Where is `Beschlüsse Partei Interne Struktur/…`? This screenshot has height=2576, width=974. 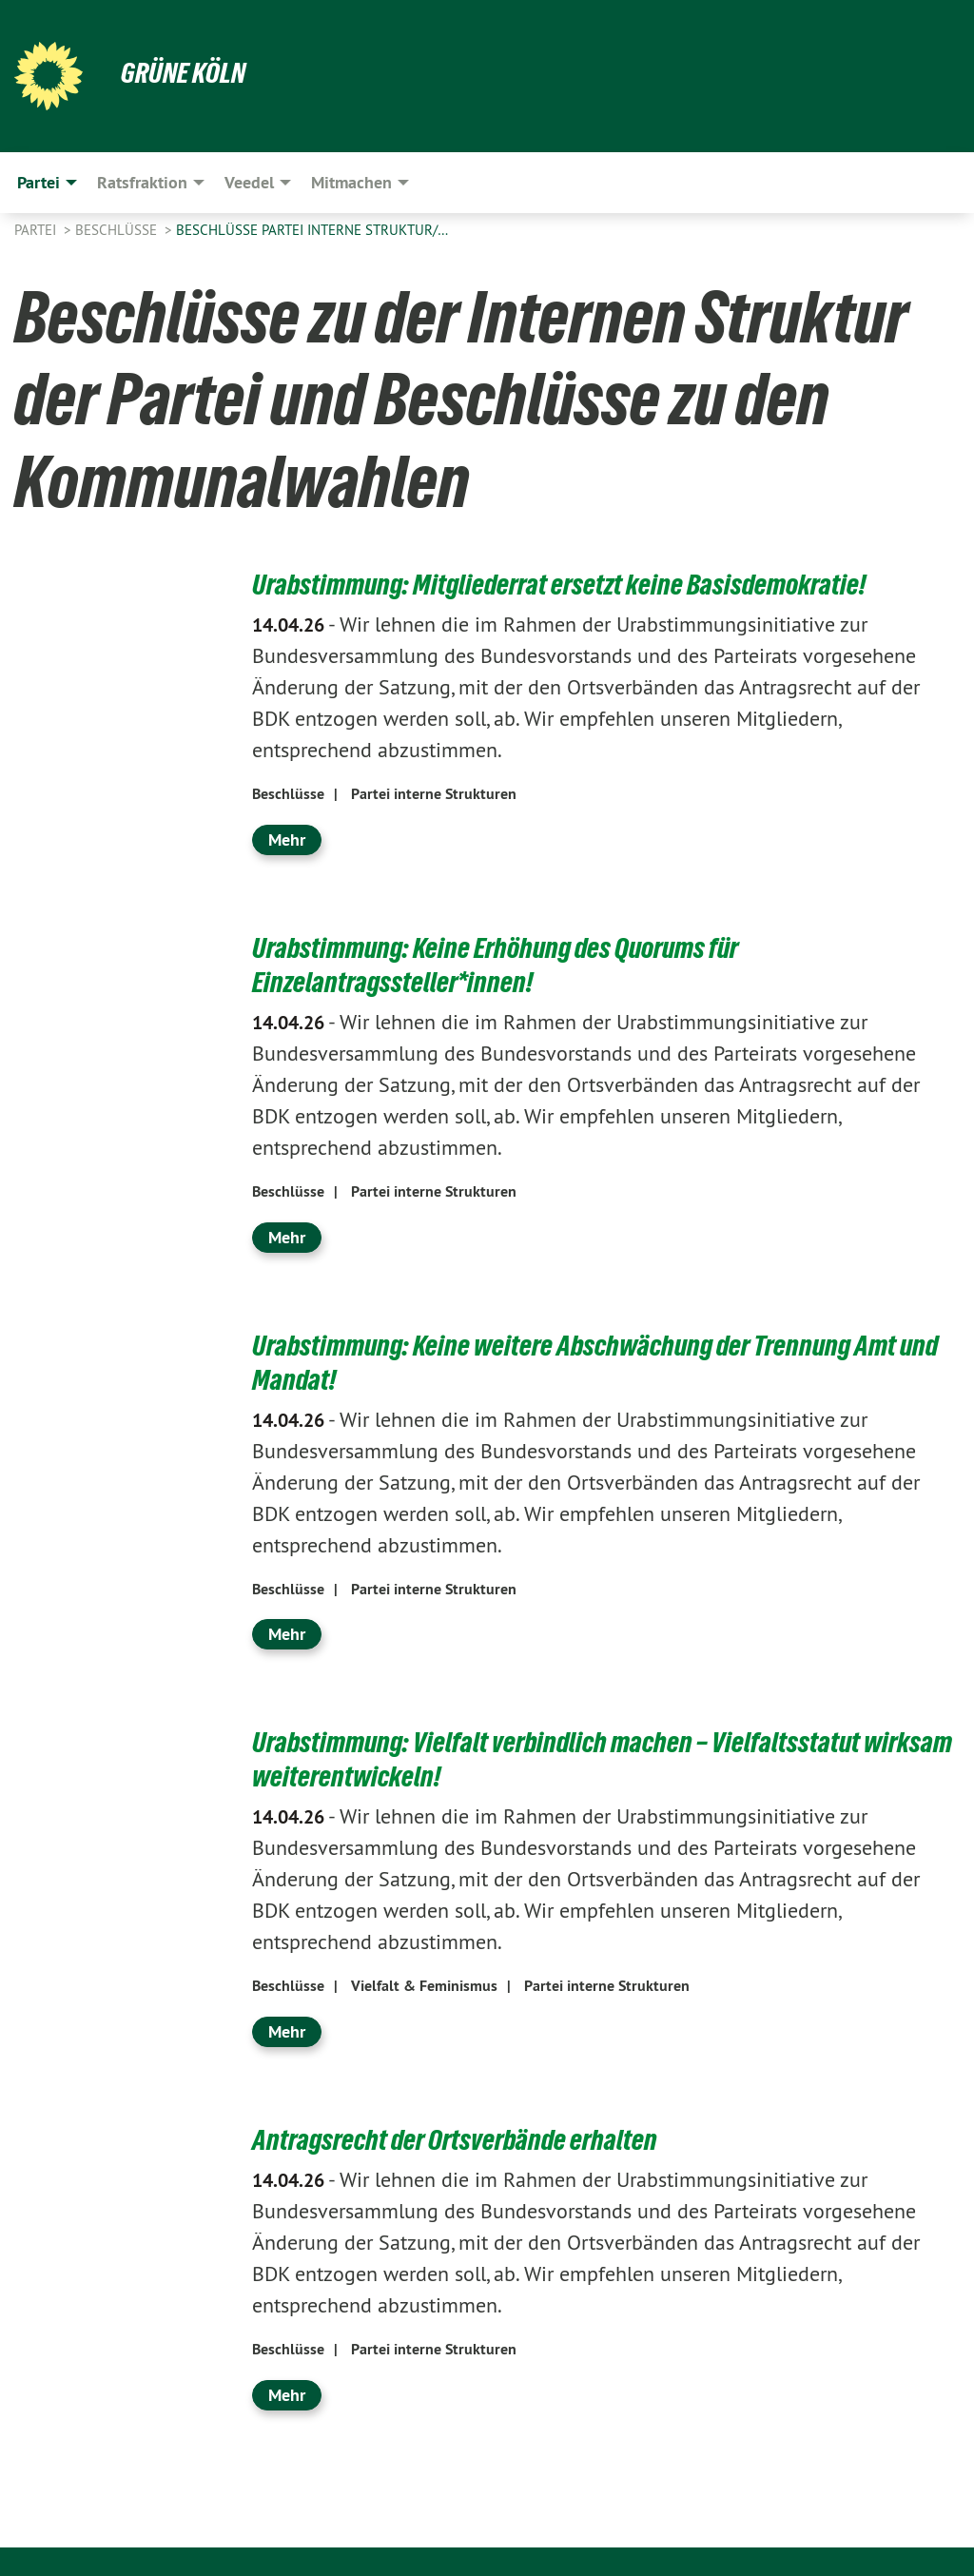
Beschlüsse Partei Interne Struktur/… is located at coordinates (312, 230).